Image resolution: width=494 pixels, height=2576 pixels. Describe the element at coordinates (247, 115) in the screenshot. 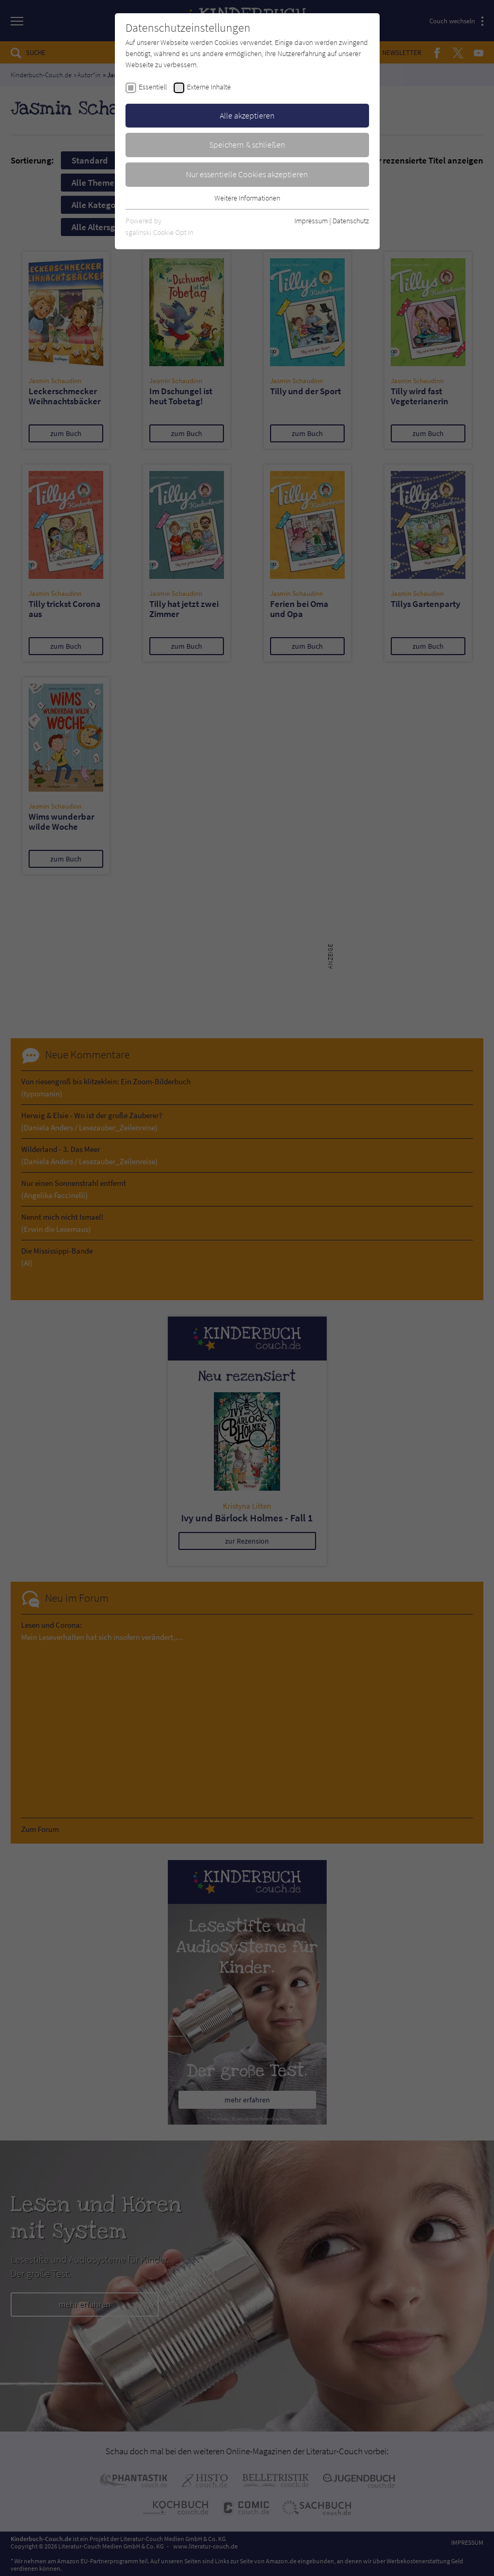

I see `Alle akzeptieren` at that location.